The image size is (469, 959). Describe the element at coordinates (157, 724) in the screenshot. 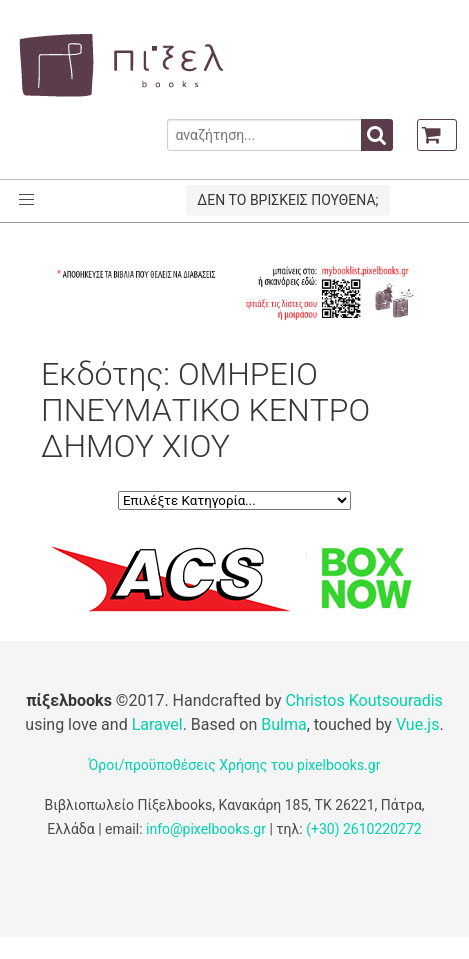

I see `Laravel` at that location.